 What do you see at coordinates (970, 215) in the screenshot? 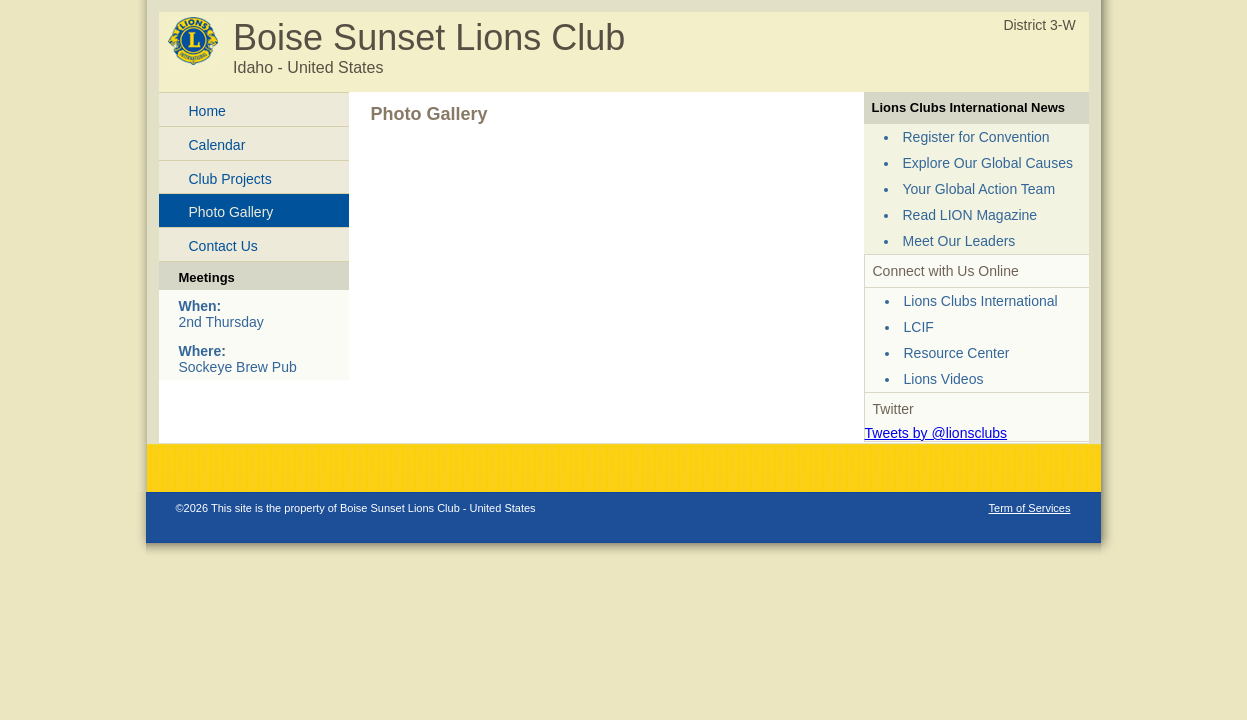
I see `Read LION Magazine` at bounding box center [970, 215].